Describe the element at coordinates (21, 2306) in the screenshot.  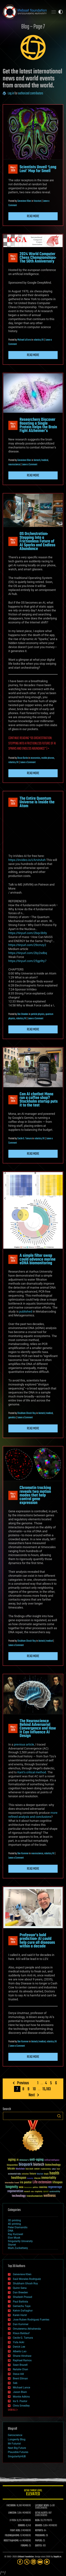
I see `Gemechu Taye` at that location.